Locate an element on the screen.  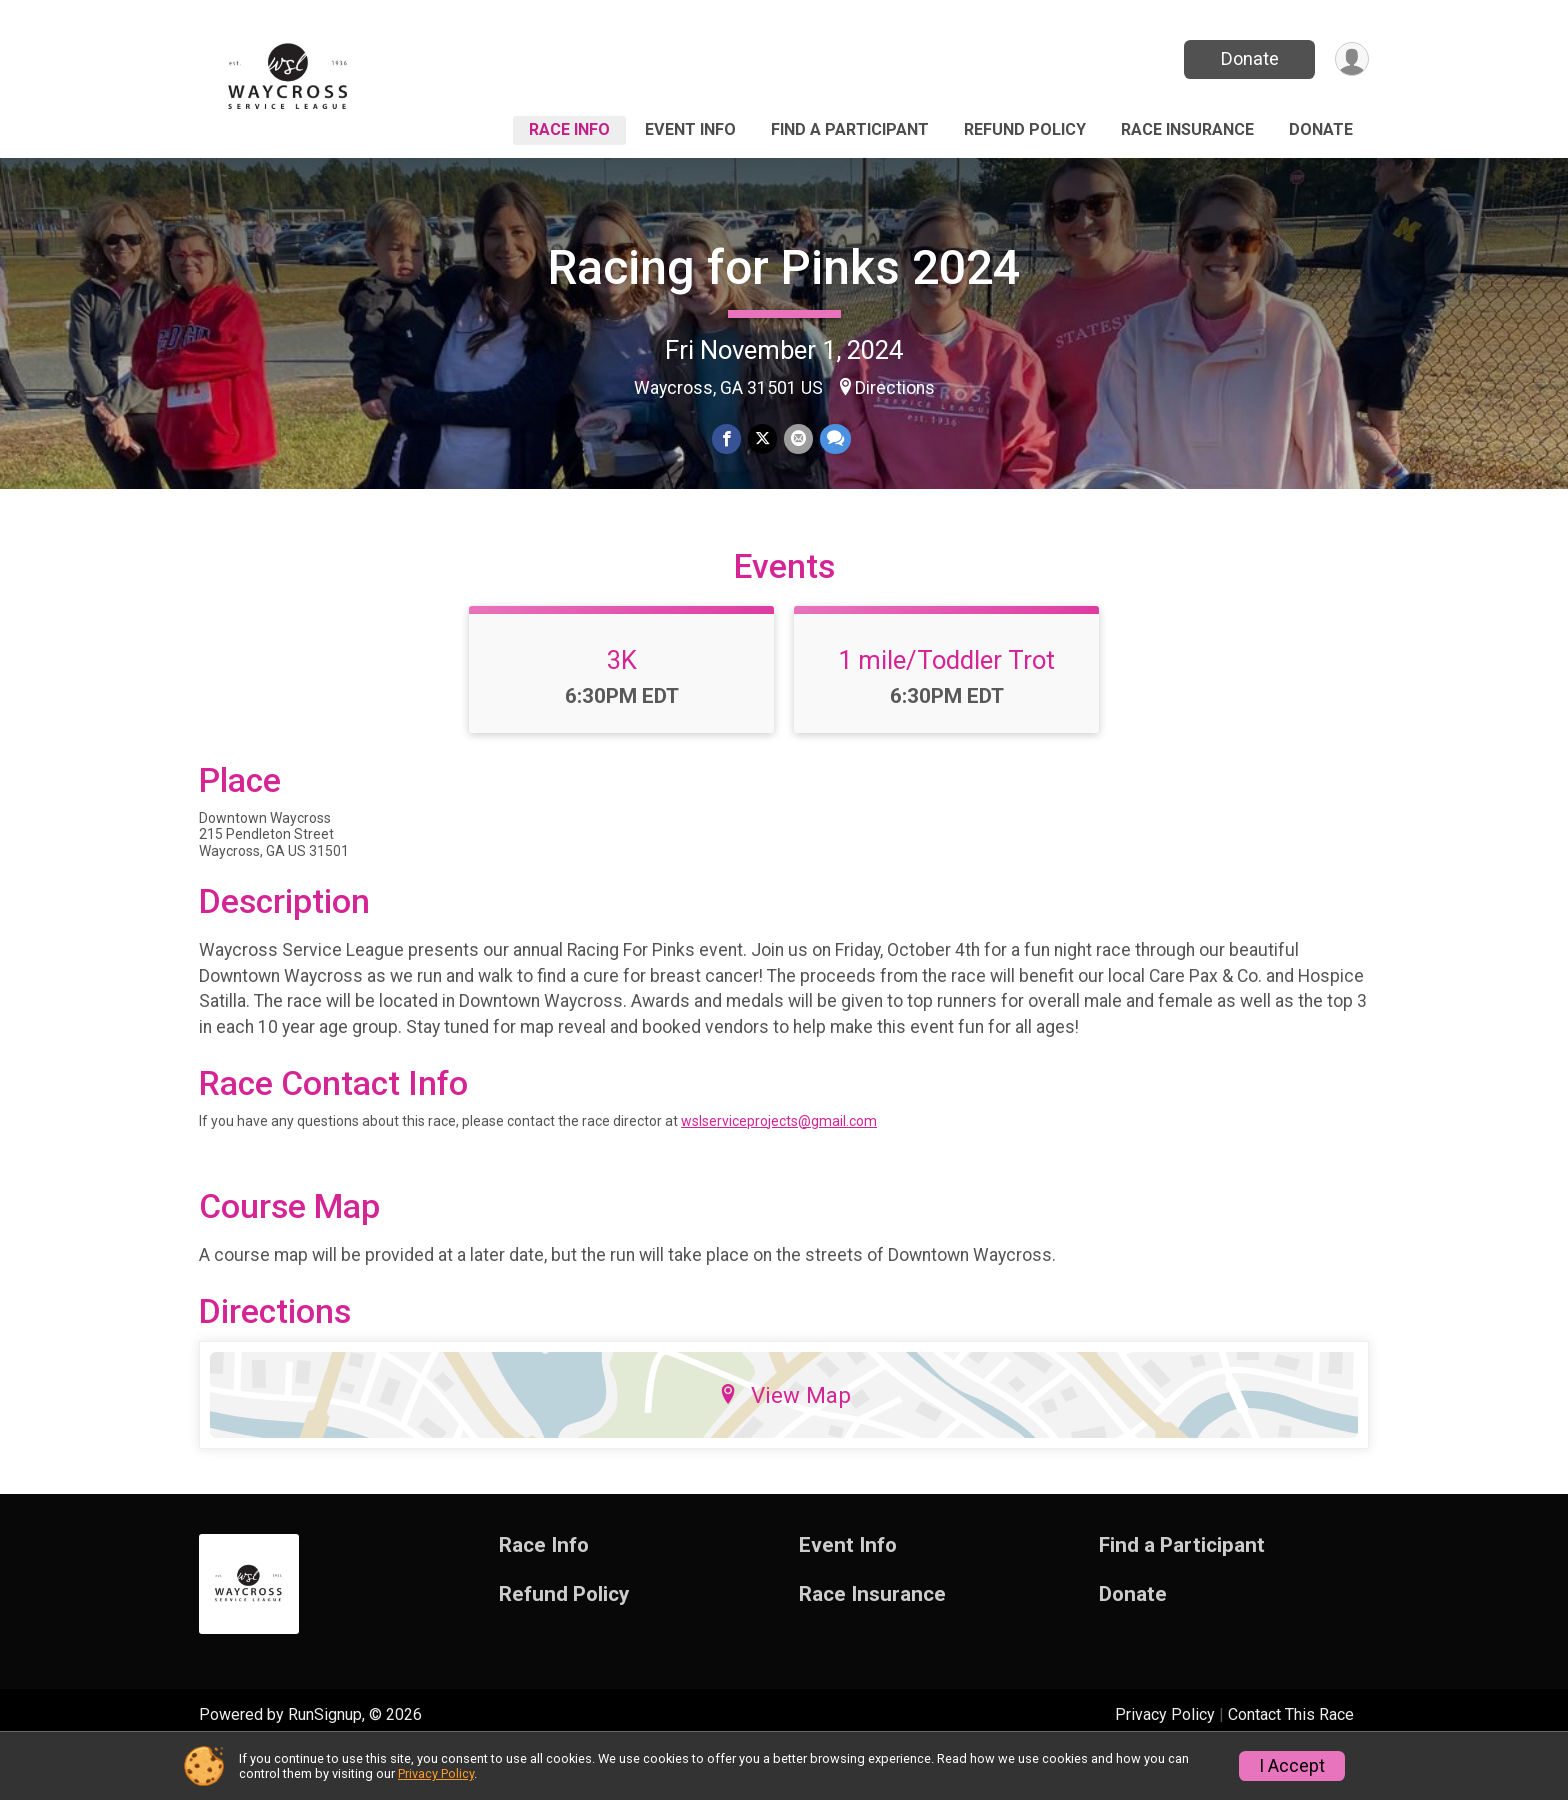
[Share through Text] is located at coordinates (833, 439).